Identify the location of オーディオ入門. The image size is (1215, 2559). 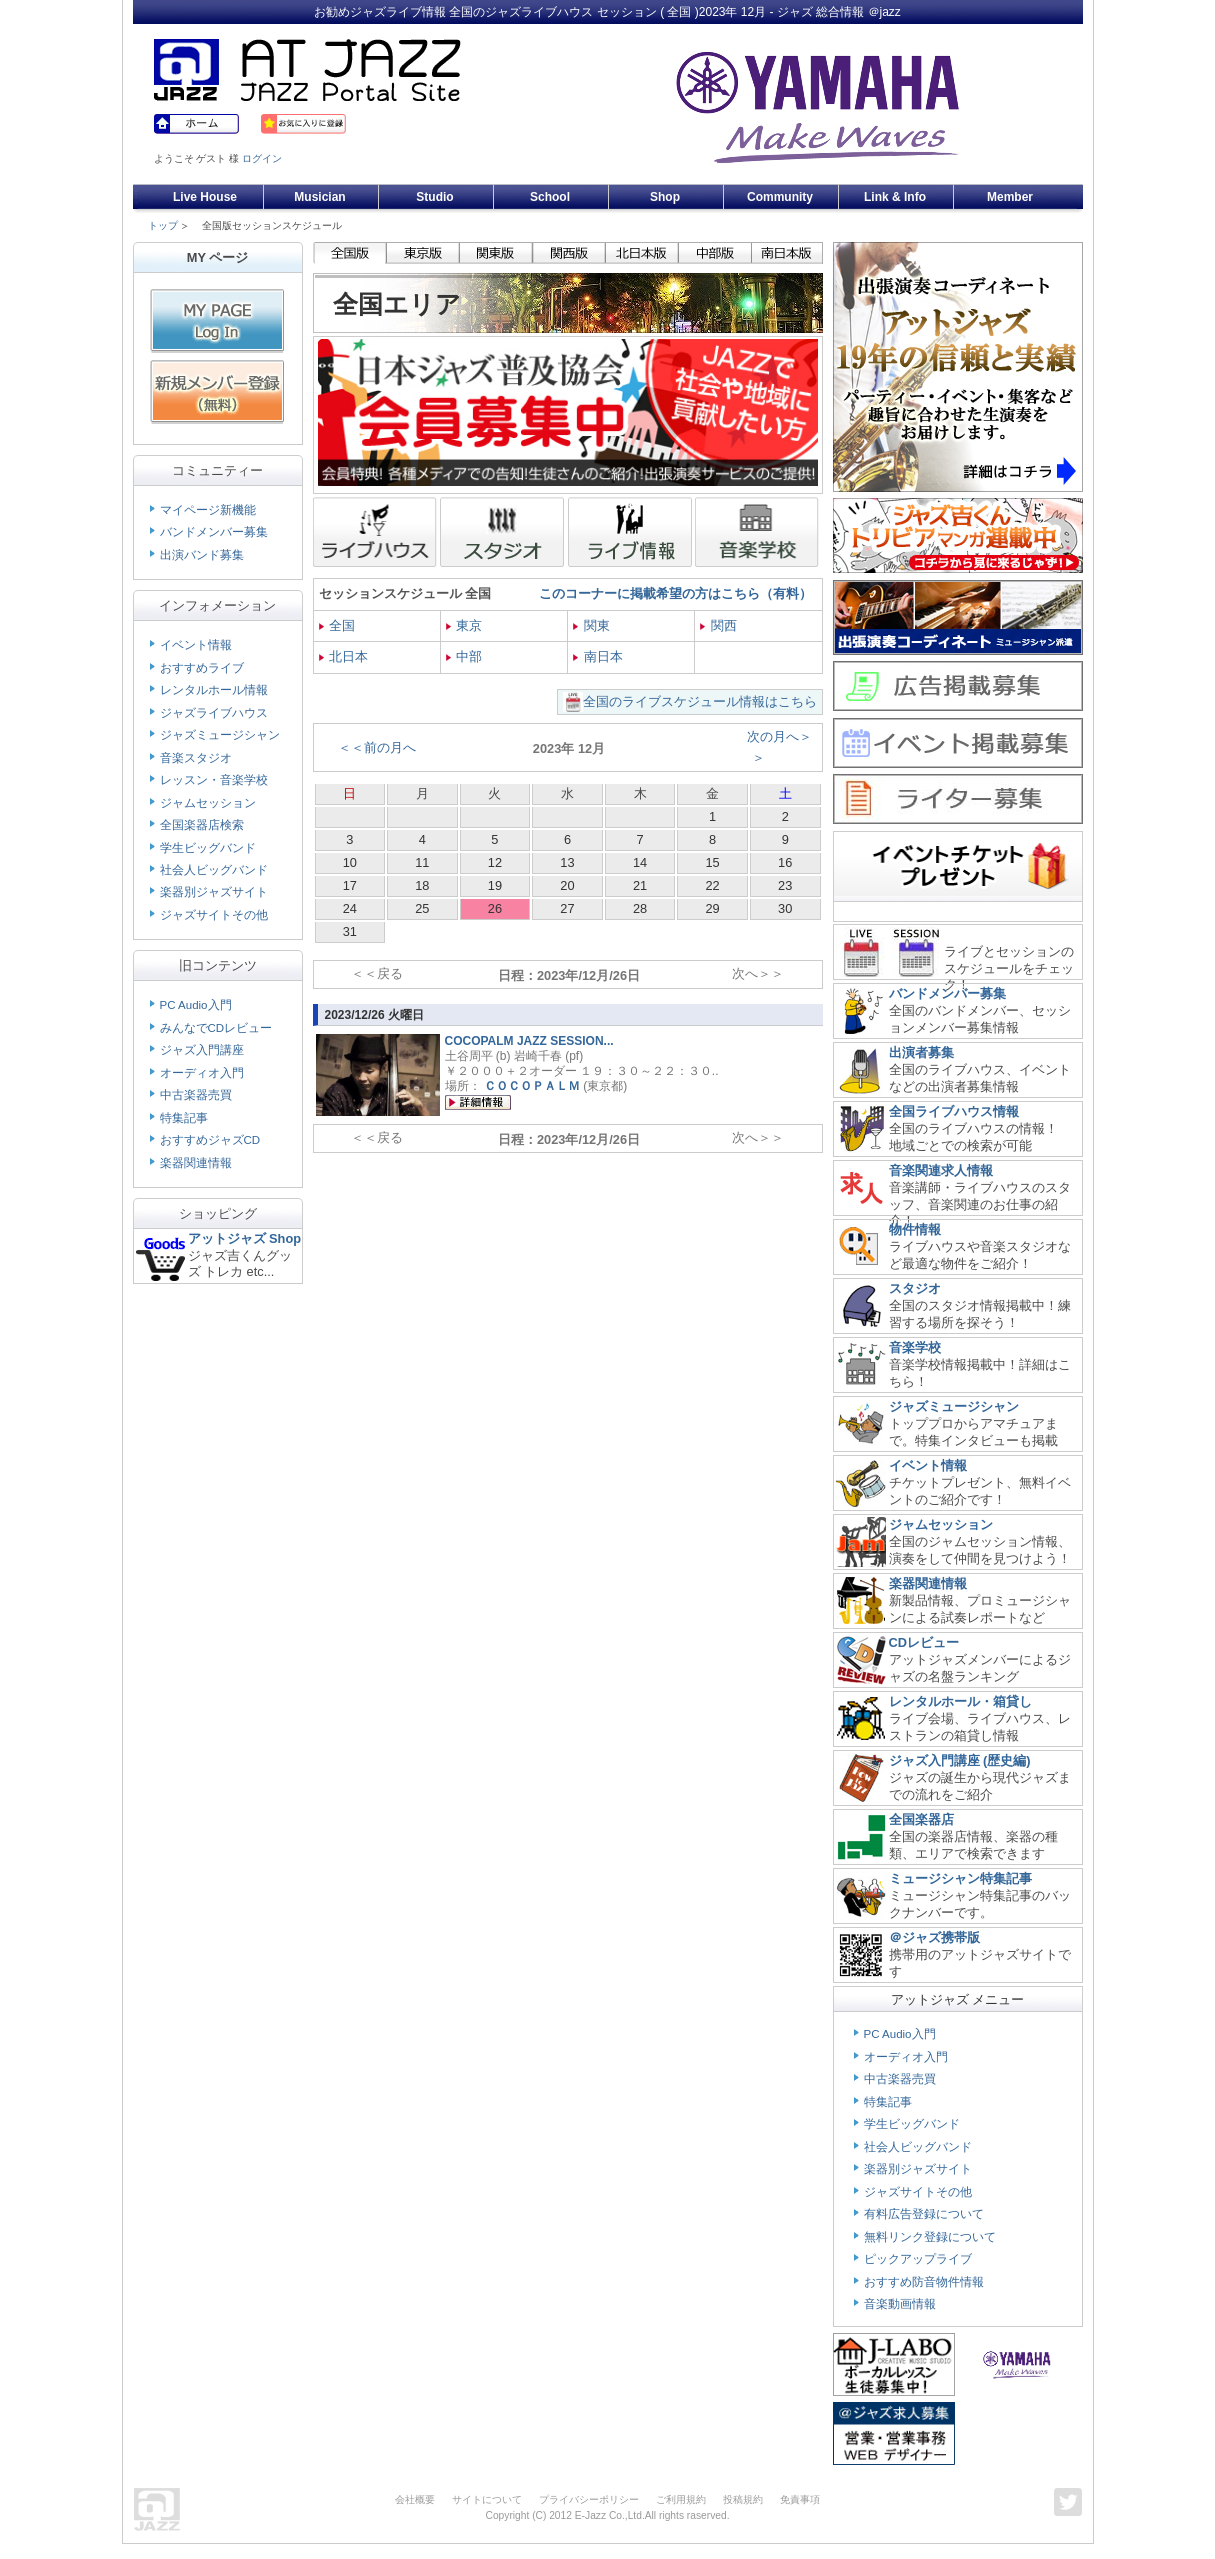
(202, 1073).